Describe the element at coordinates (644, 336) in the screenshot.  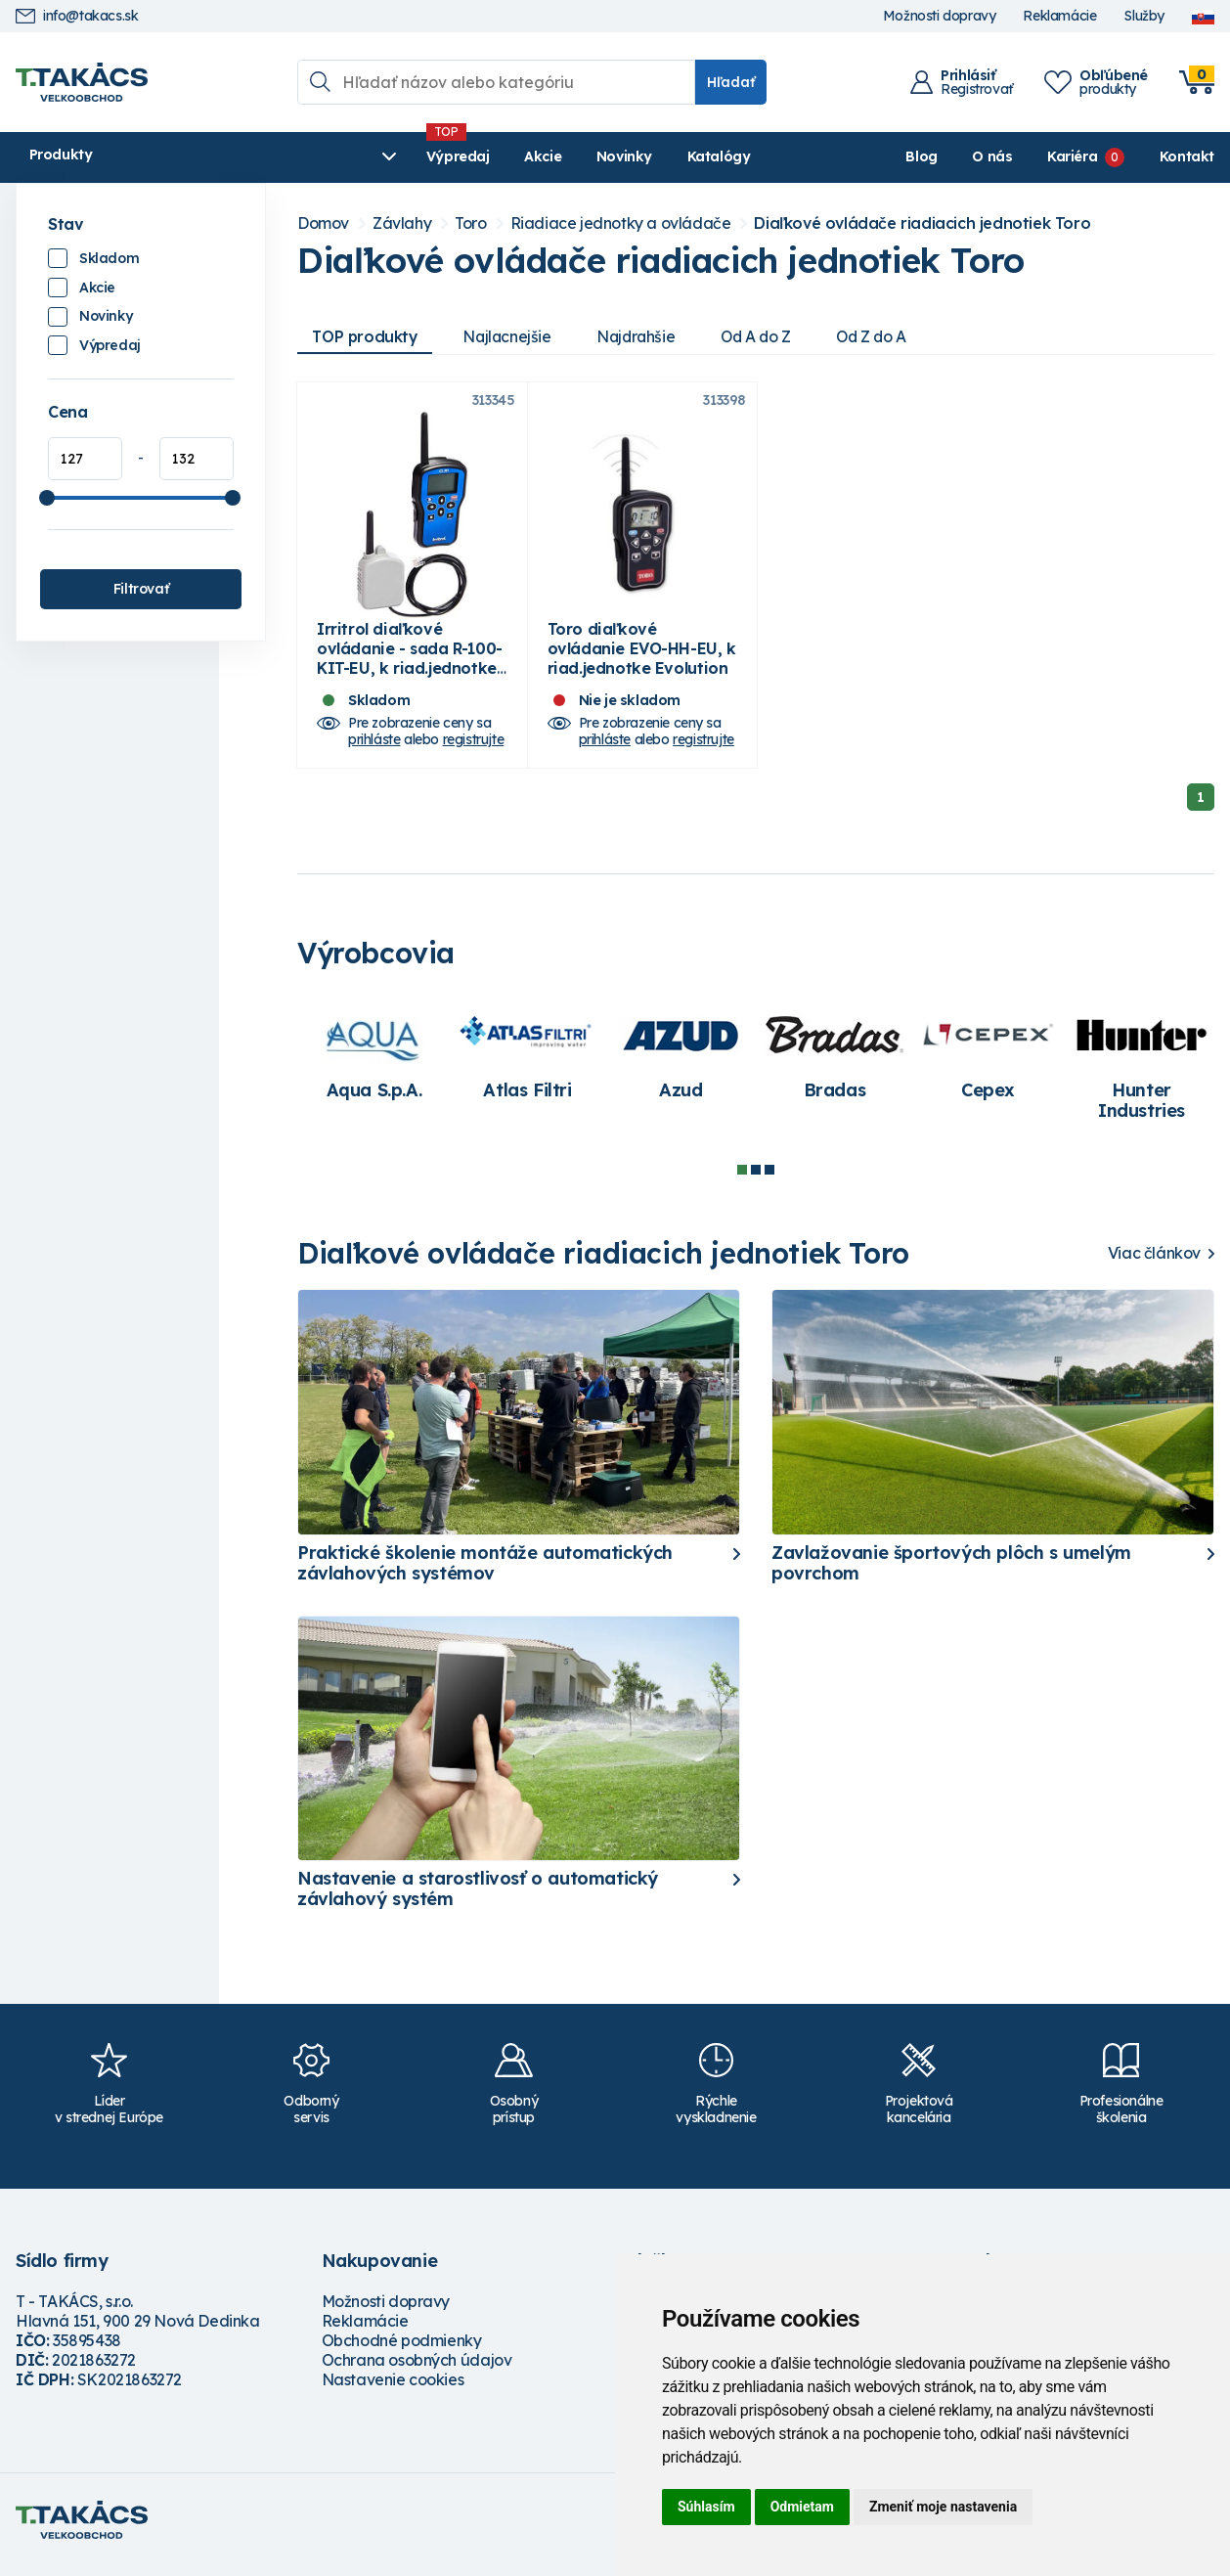
I see `Najdrahšie` at that location.